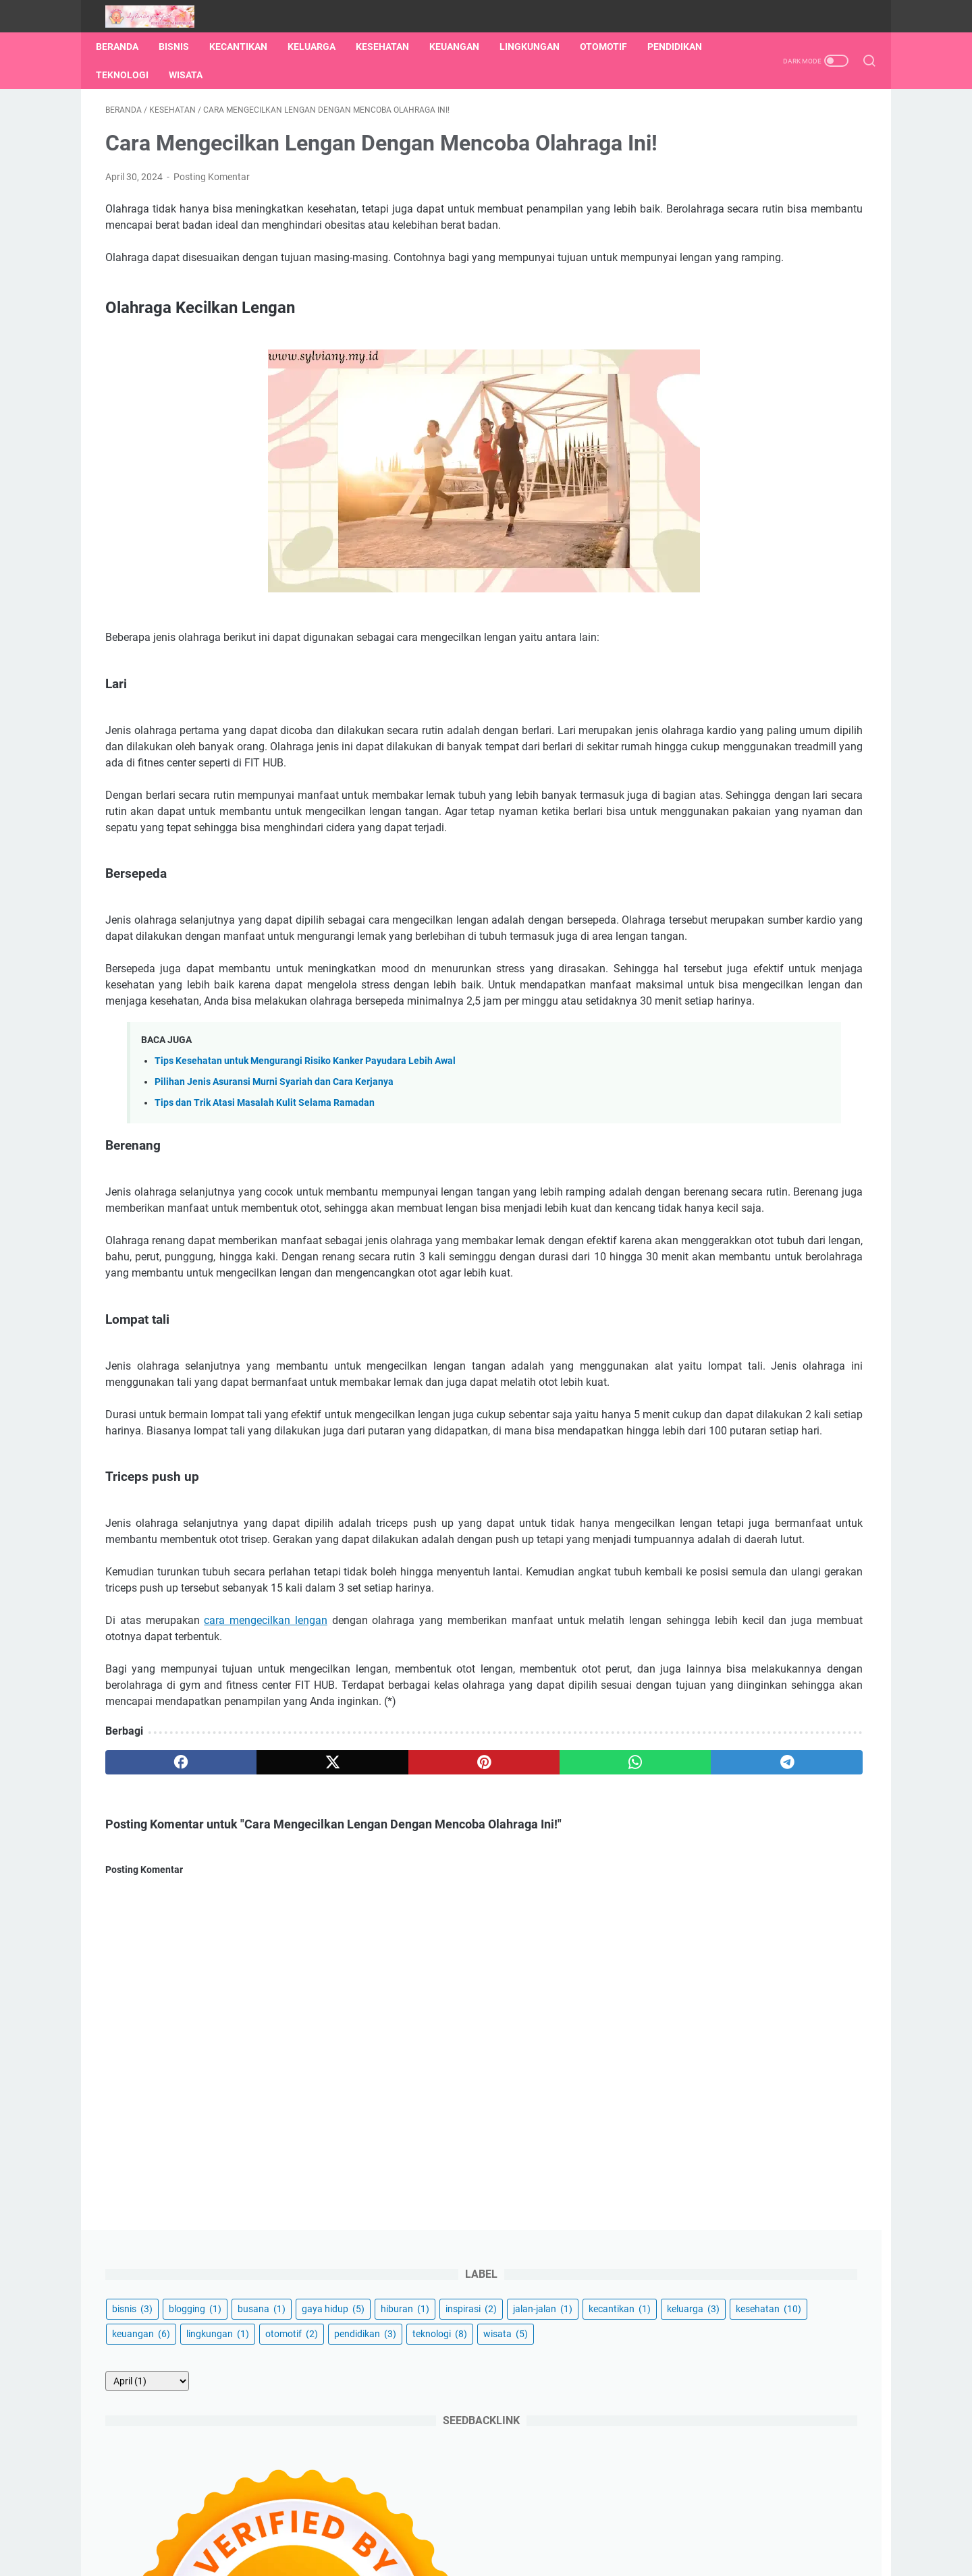 This screenshot has height=2576, width=972. Describe the element at coordinates (265, 1258) in the screenshot. I see `Tips dan Trik Atasi Masalah Kulit Selama Ramadan` at that location.